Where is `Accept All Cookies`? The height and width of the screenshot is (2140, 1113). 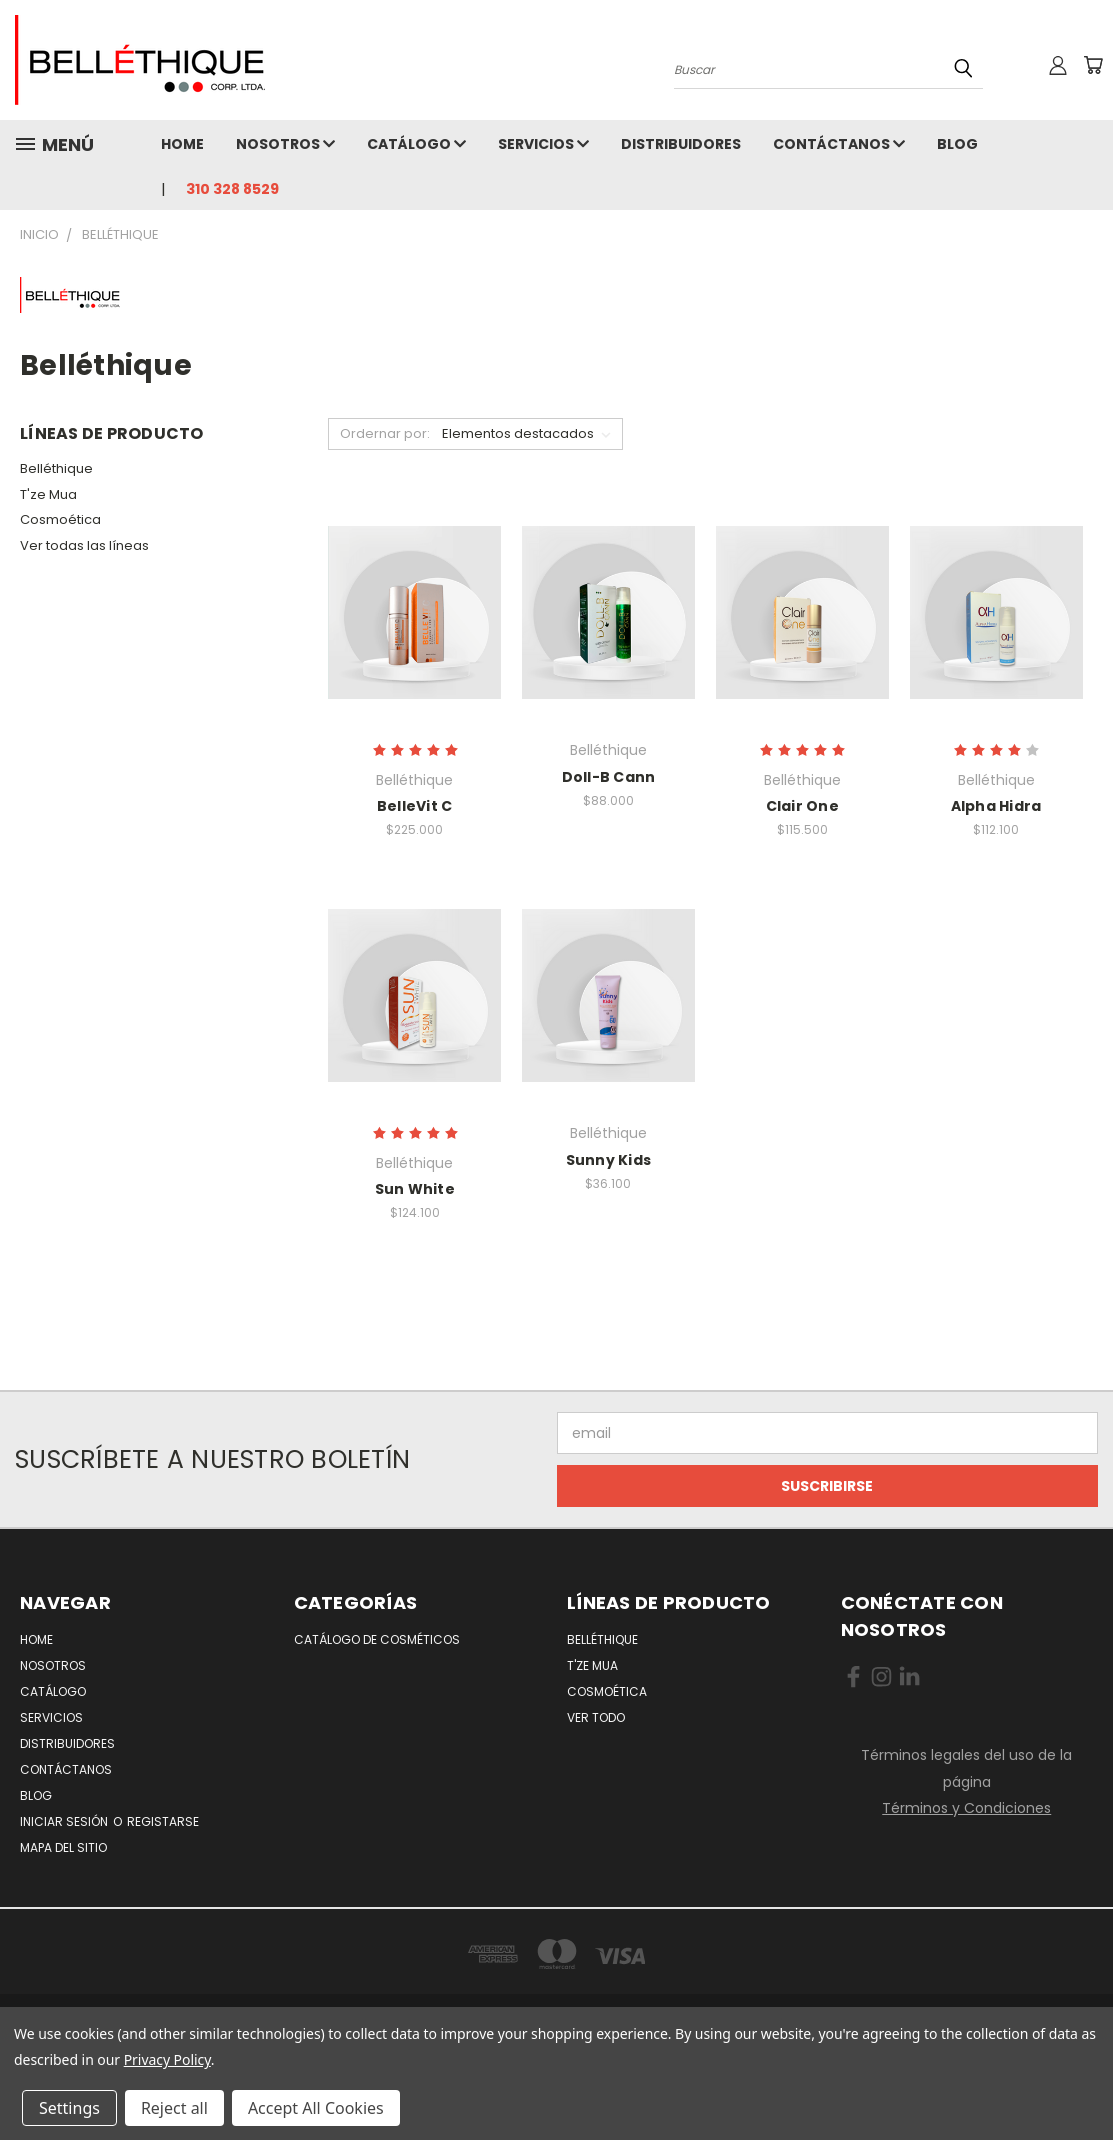
Accept All Cookies is located at coordinates (316, 2108).